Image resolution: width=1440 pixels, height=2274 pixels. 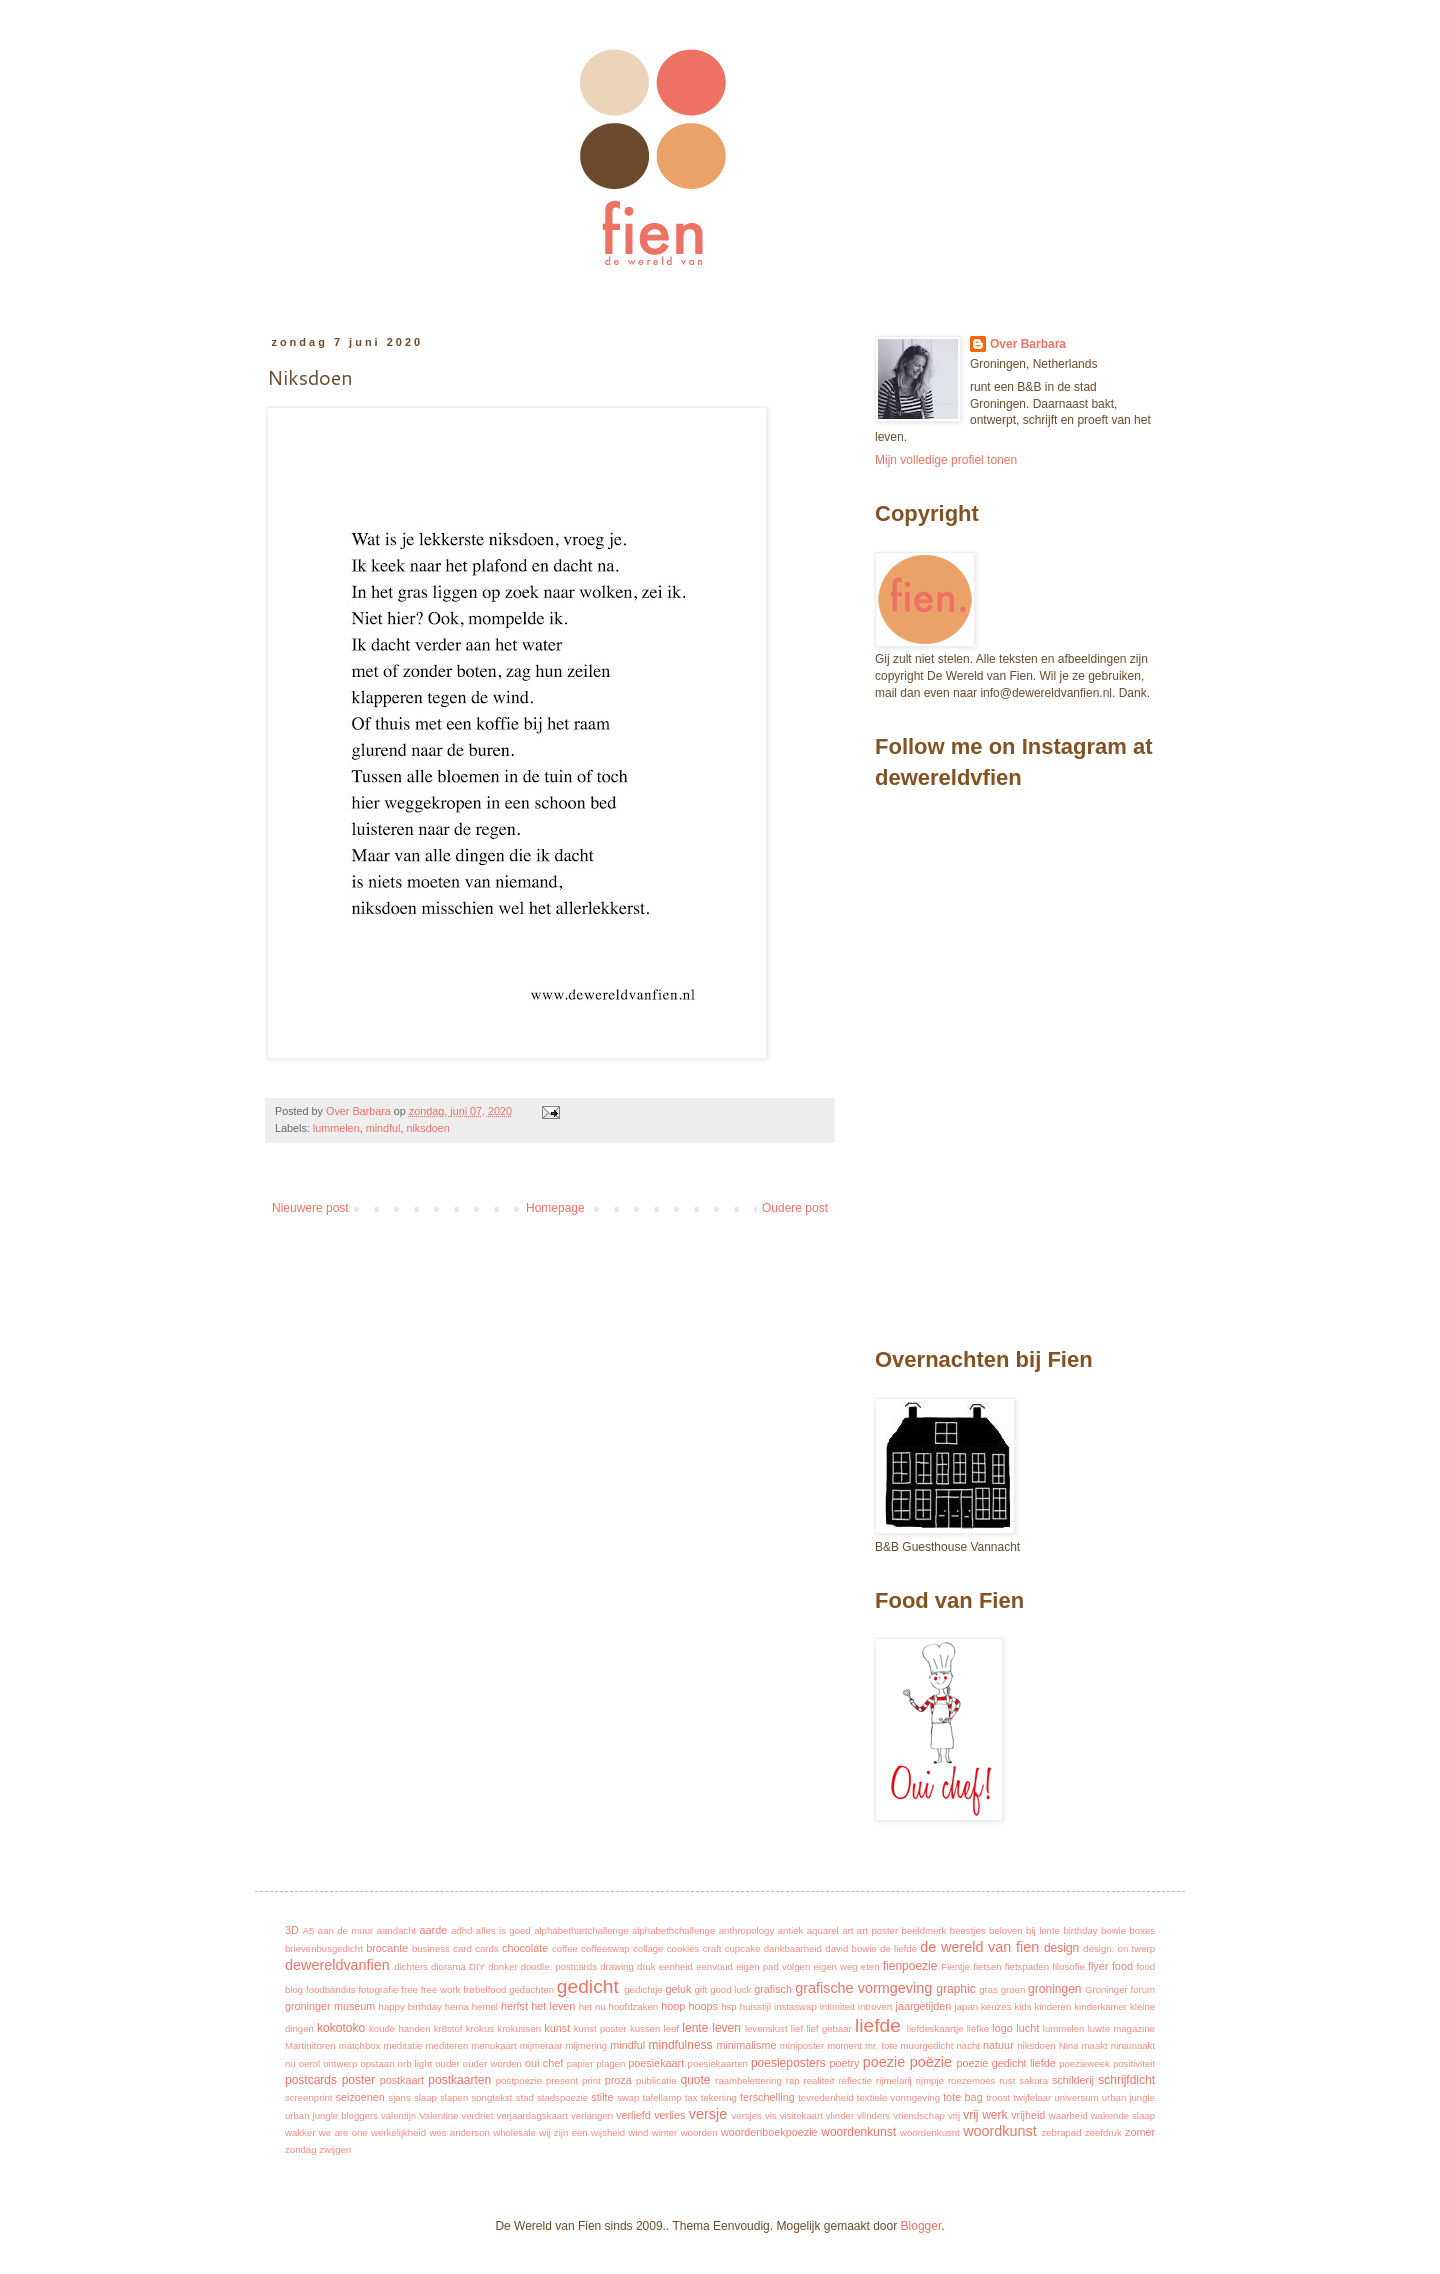 What do you see at coordinates (699, 2132) in the screenshot?
I see `woorden` at bounding box center [699, 2132].